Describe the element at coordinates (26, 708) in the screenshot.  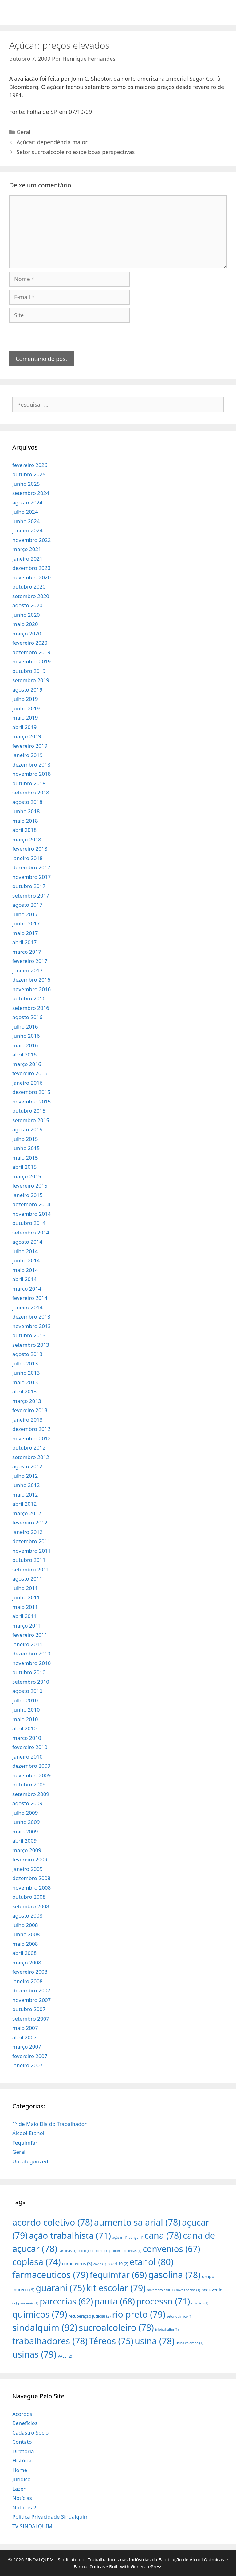
I see `junho 2019` at that location.